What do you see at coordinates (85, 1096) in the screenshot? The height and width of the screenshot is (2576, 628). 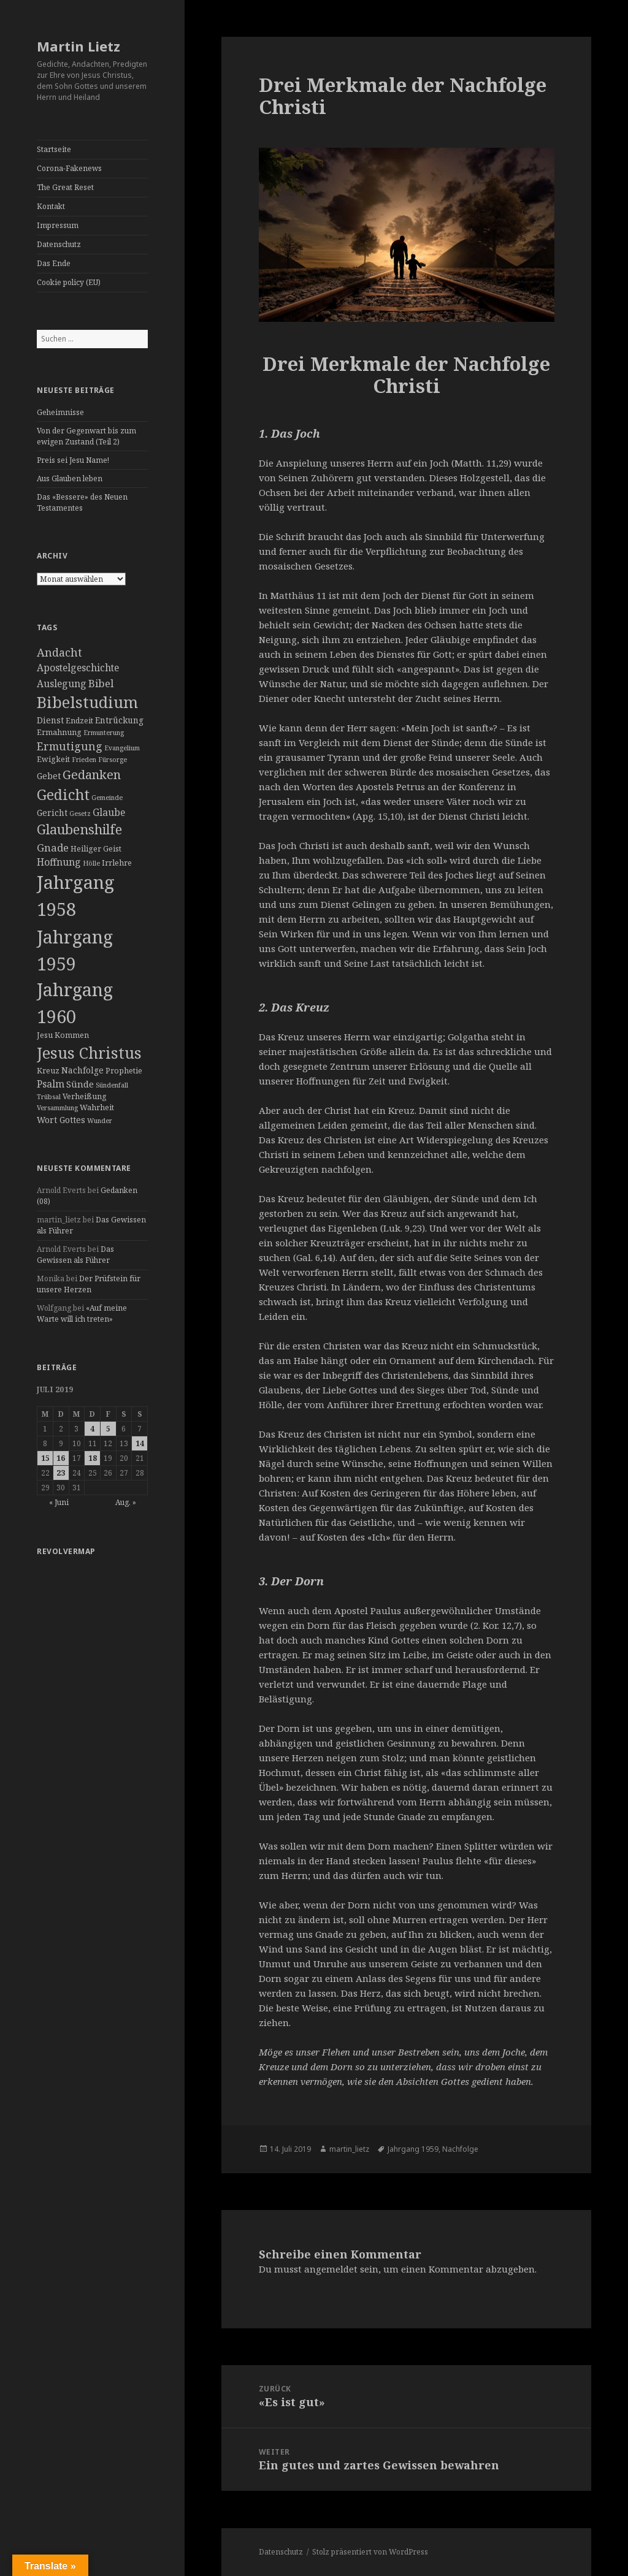 I see `Verheißung [Verheißung (3 Einträge)]` at bounding box center [85, 1096].